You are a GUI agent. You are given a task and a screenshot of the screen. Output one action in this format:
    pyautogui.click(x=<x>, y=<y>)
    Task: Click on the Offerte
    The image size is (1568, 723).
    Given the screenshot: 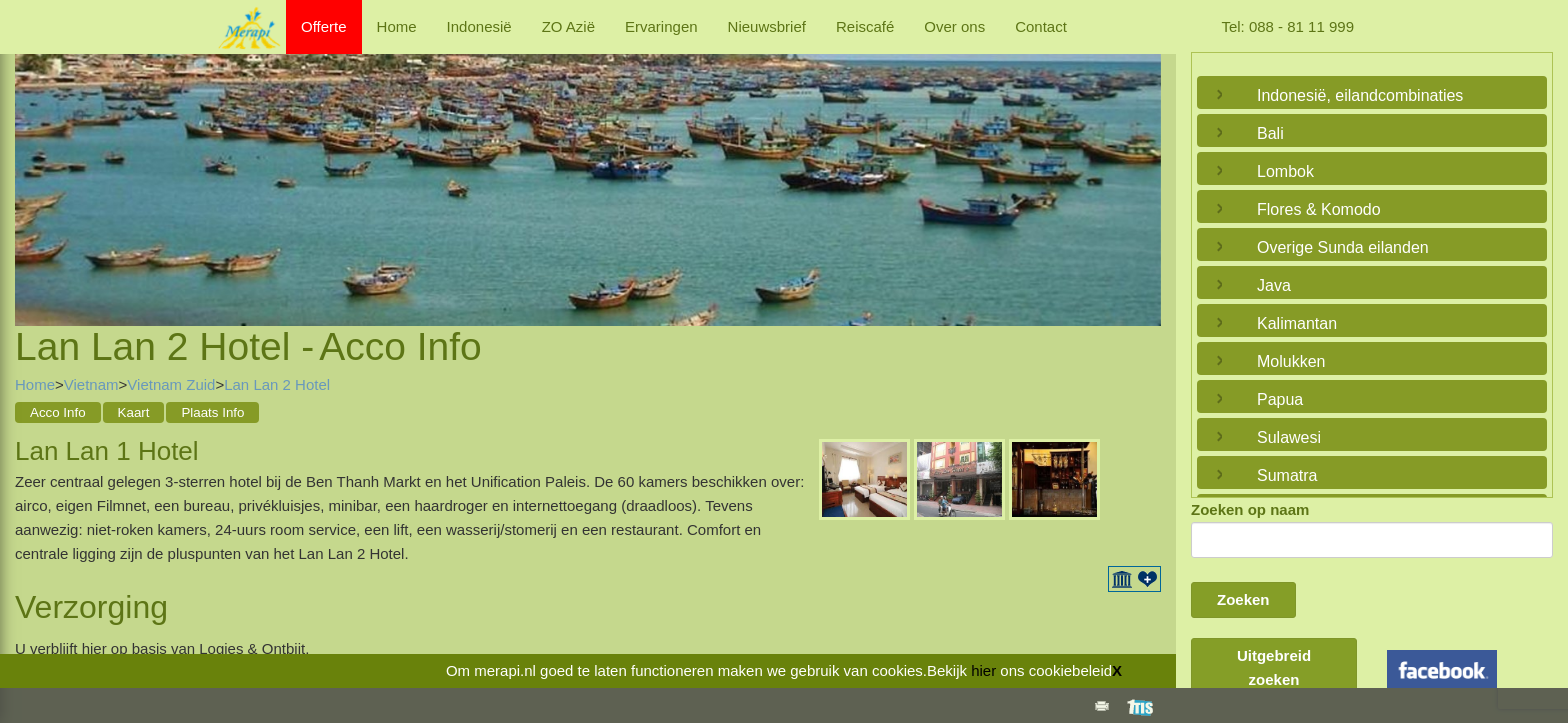 What is the action you would take?
    pyautogui.click(x=324, y=26)
    